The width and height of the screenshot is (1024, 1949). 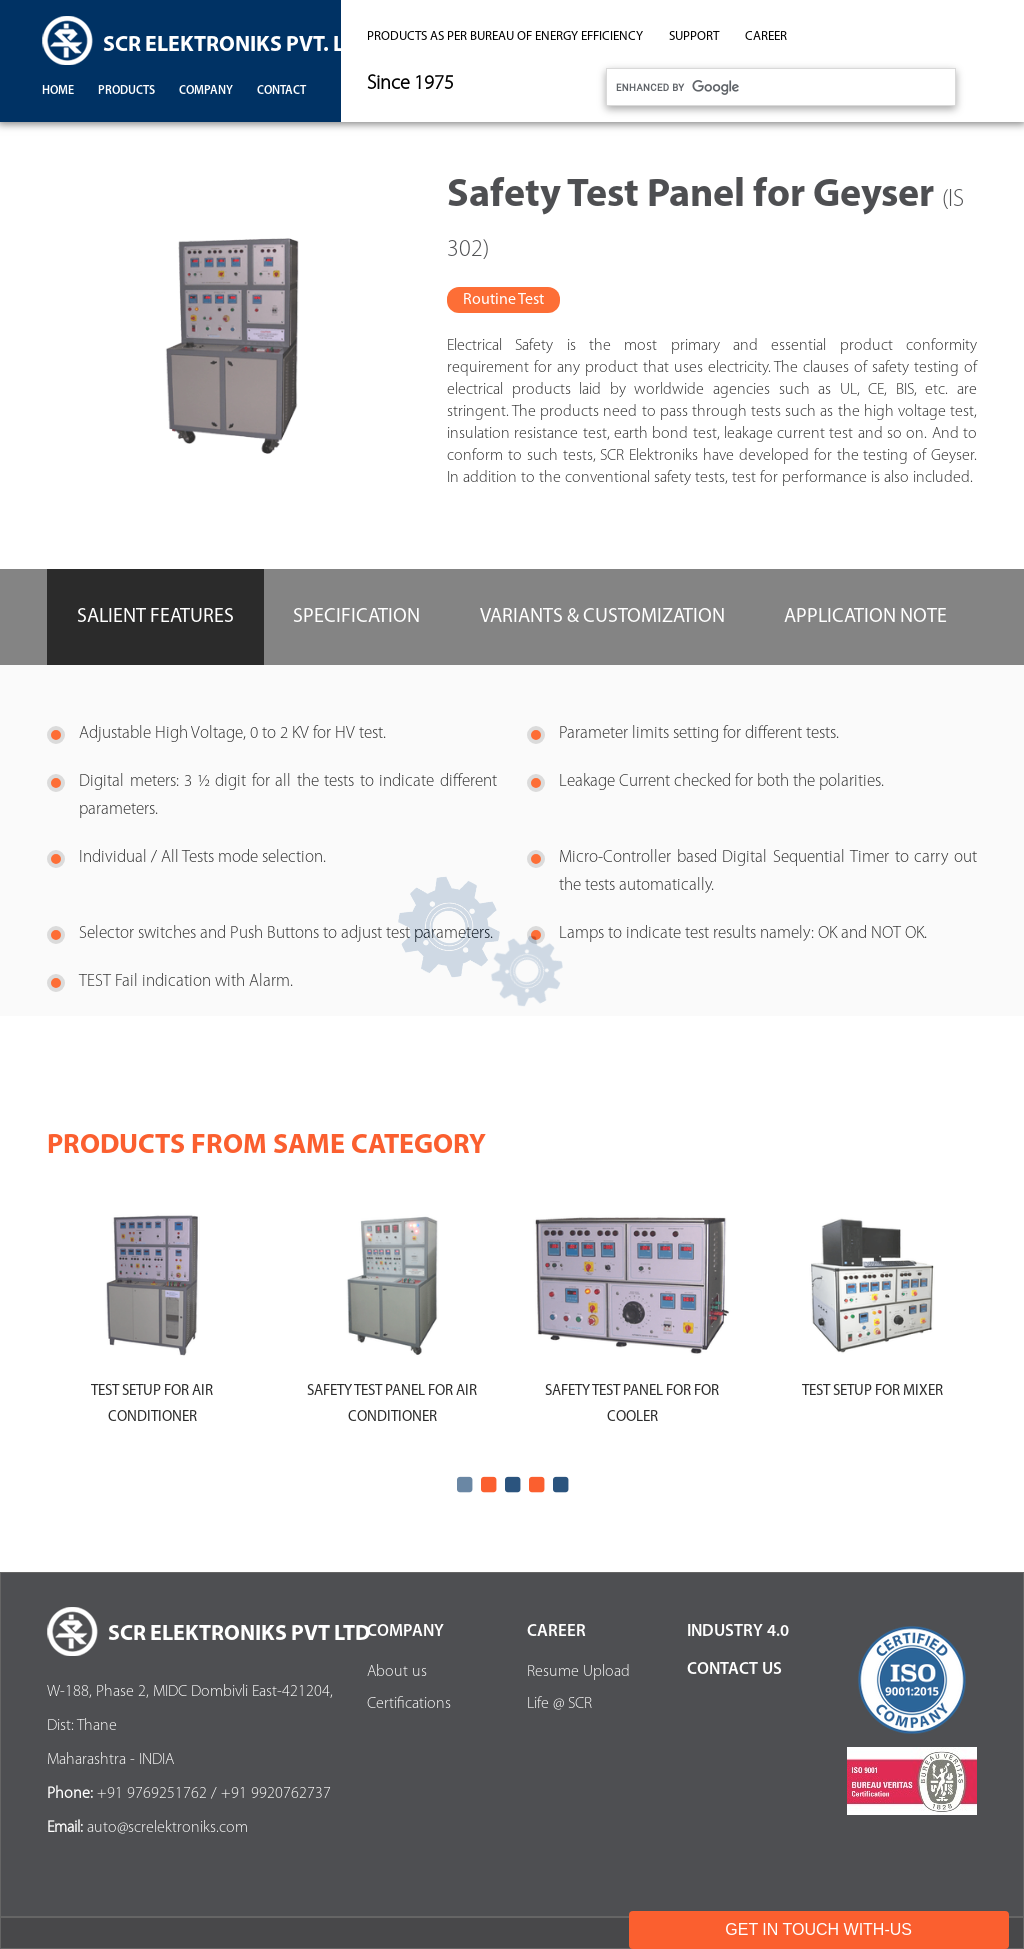 I want to click on contact, so click(x=281, y=91).